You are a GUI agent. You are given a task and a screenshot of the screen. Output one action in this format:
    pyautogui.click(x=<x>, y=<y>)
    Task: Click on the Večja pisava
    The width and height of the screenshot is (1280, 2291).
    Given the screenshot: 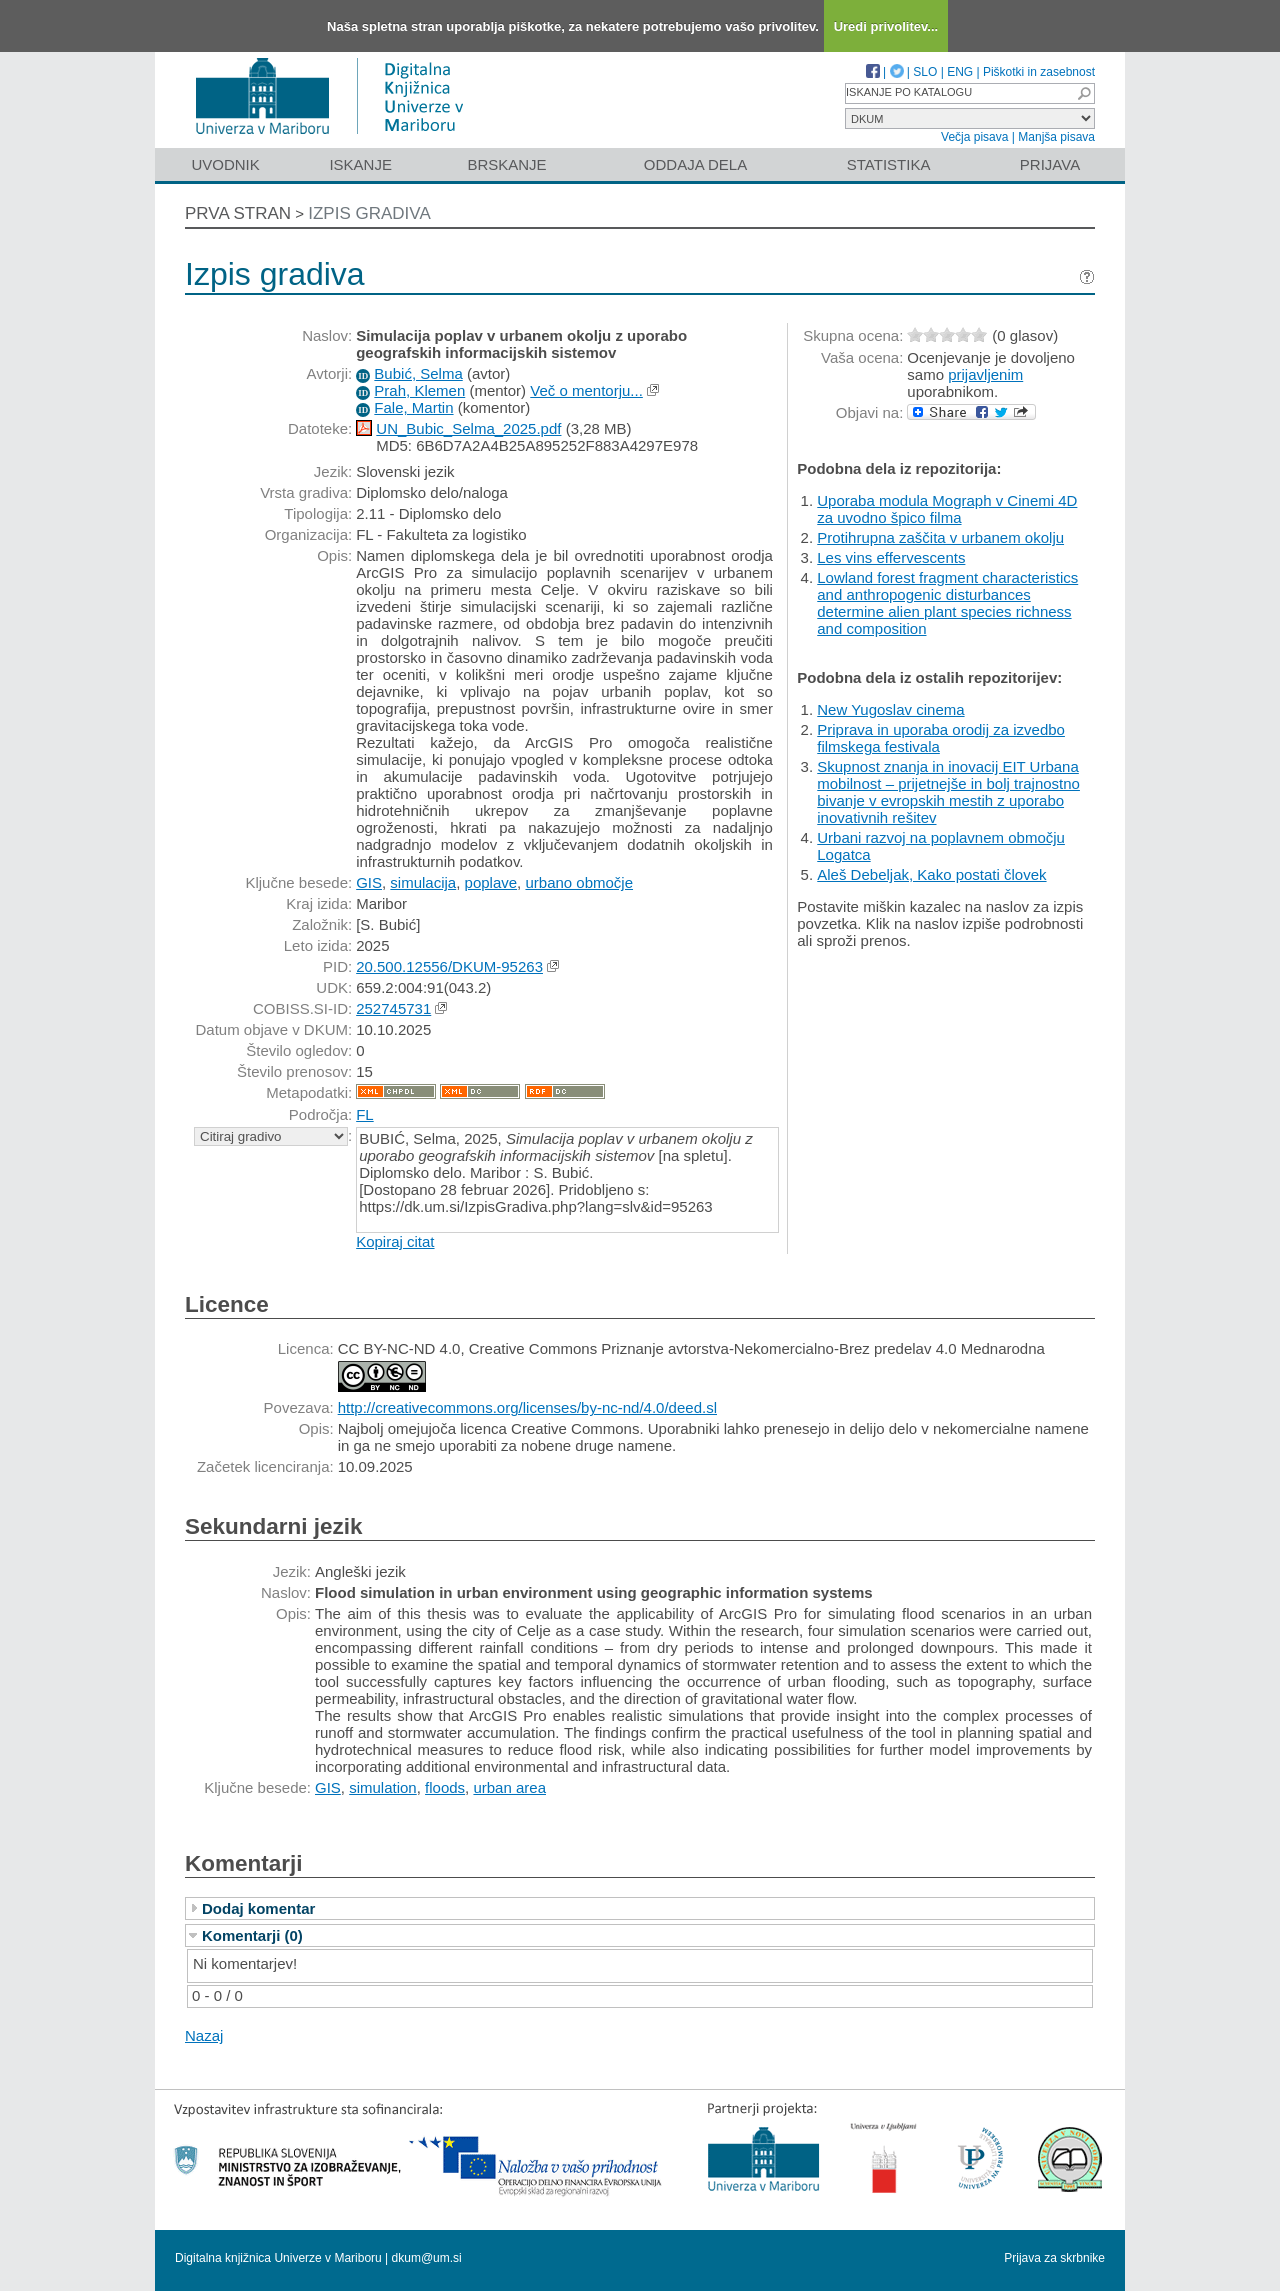 What is the action you would take?
    pyautogui.click(x=974, y=137)
    